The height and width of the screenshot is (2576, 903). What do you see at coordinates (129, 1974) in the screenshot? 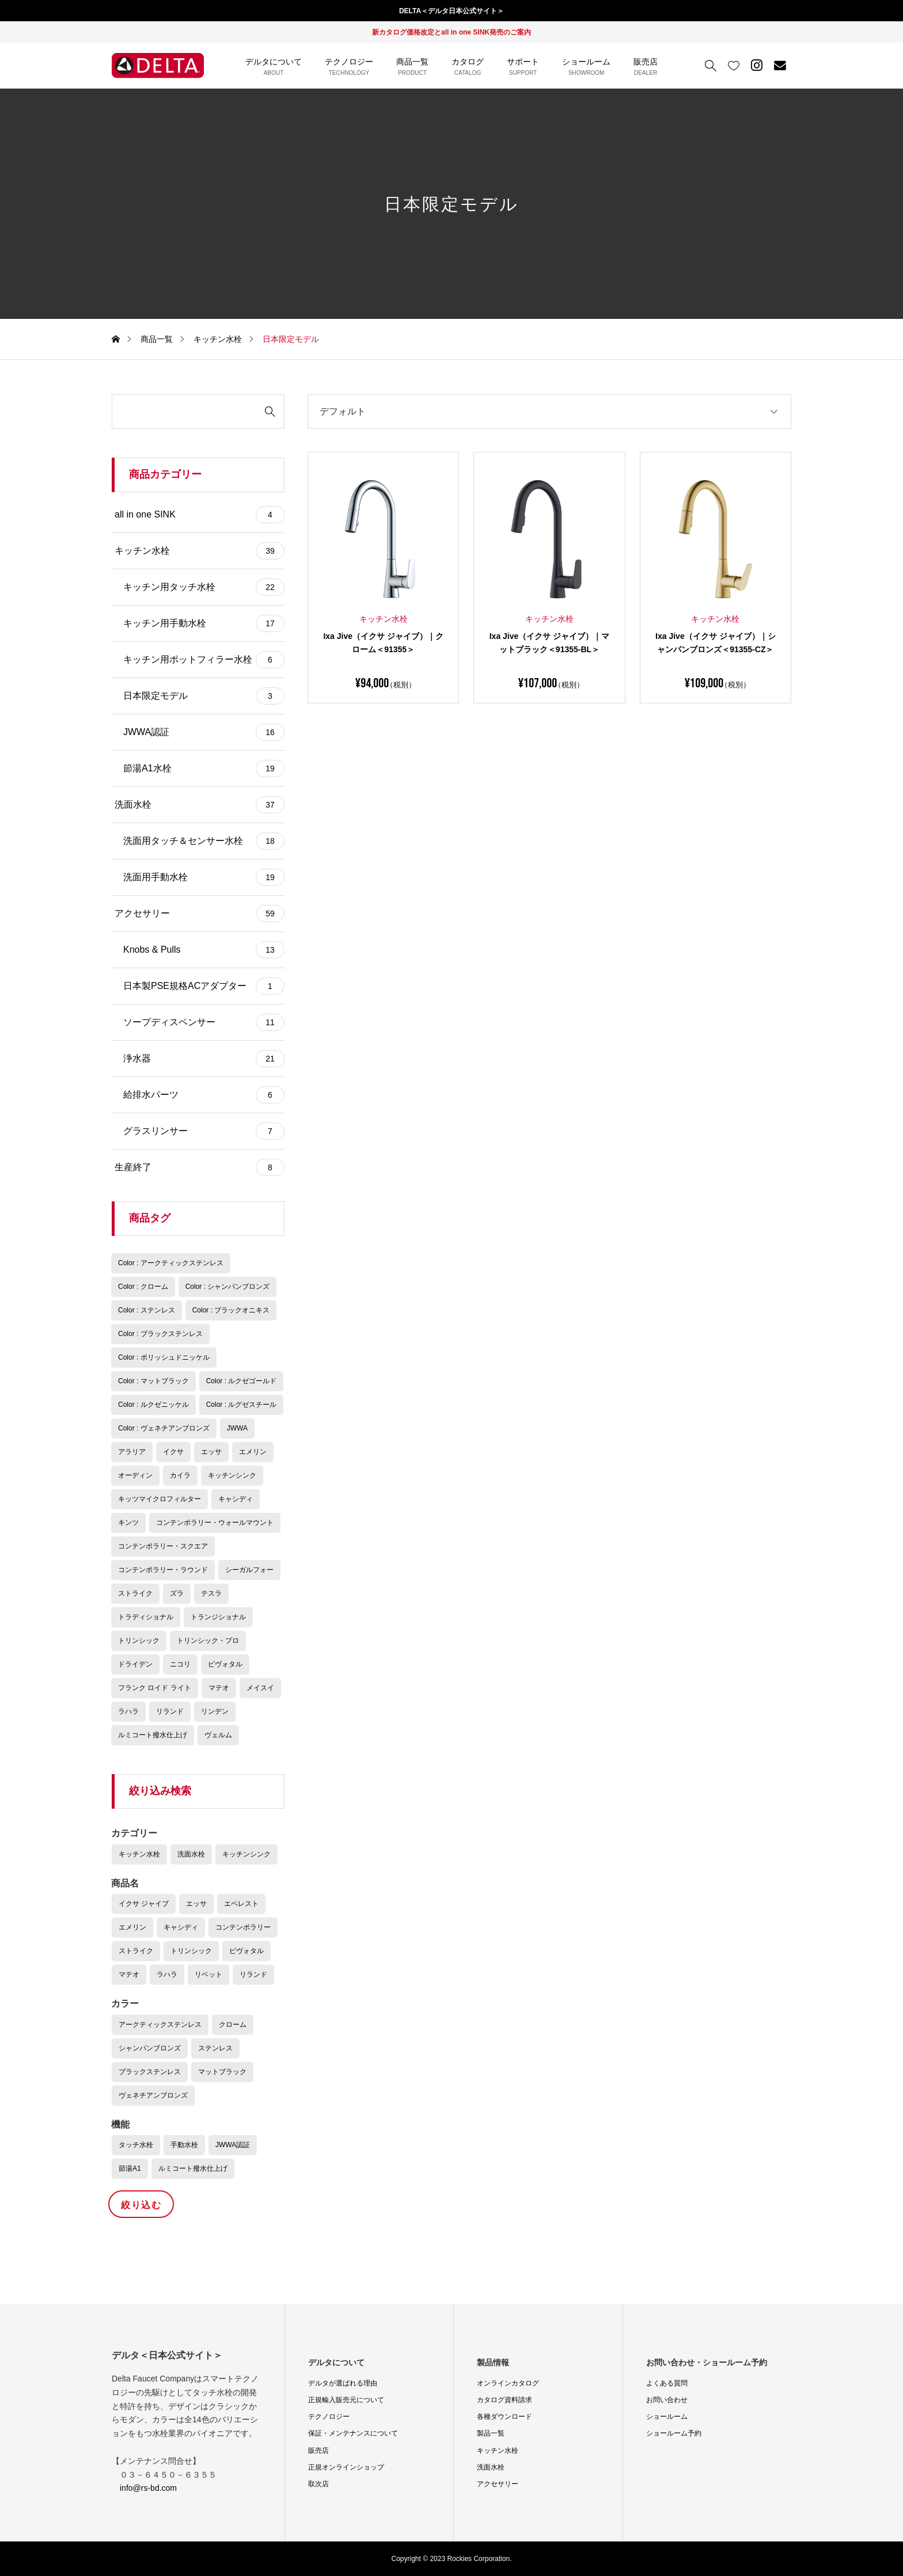
I see `マテオ` at bounding box center [129, 1974].